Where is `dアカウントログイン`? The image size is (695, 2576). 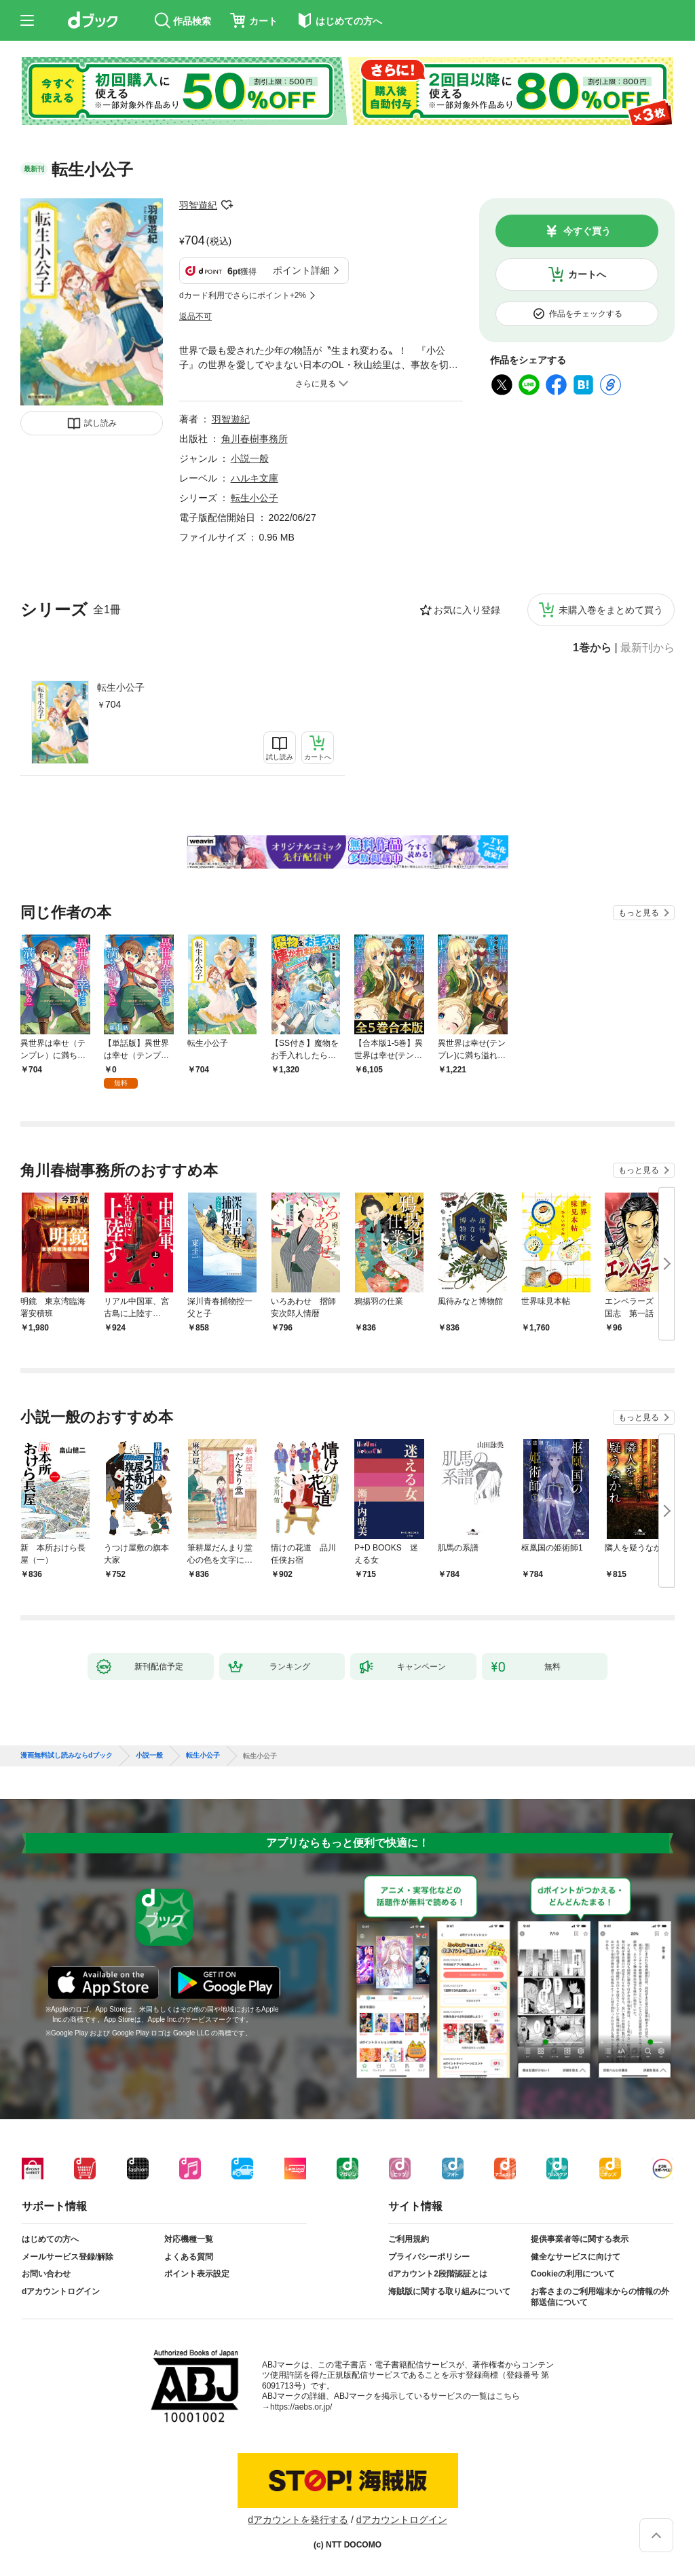
dアカウントログイン is located at coordinates (61, 2291).